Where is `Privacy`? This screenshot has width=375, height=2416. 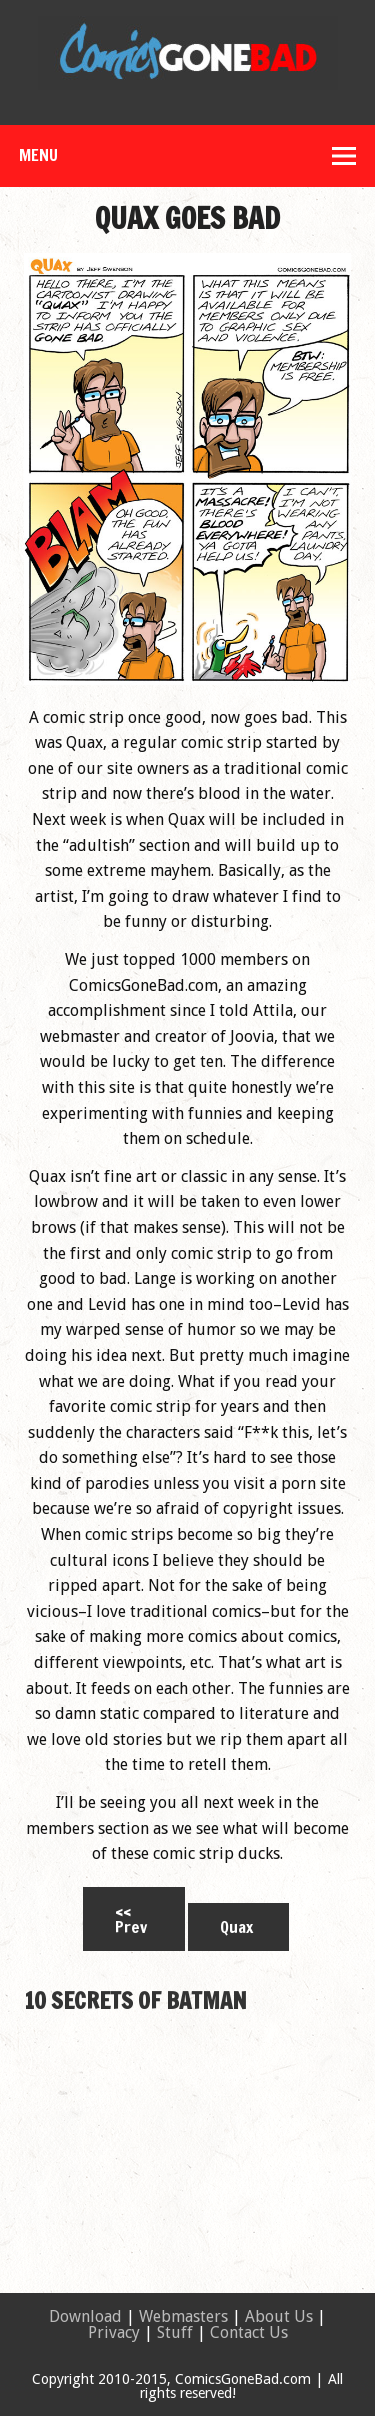 Privacy is located at coordinates (114, 2332).